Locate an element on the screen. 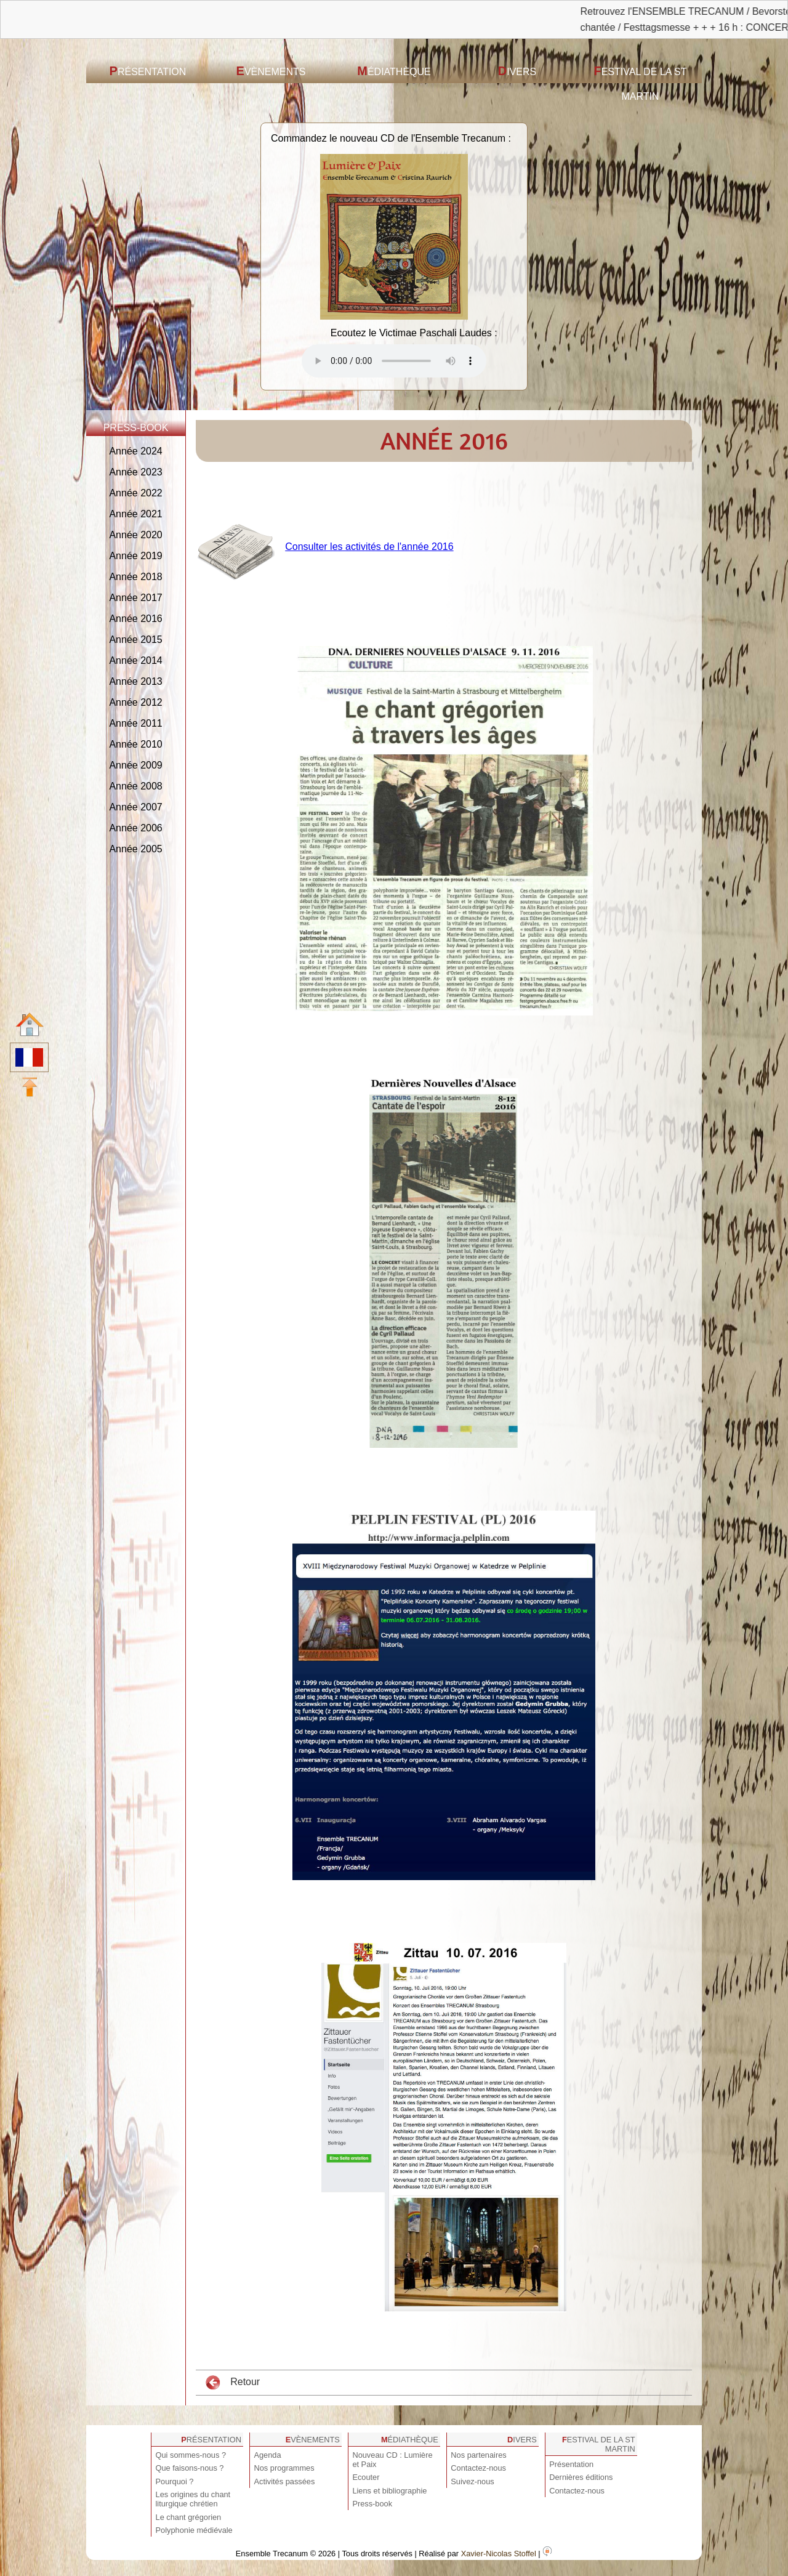  Année 2006 is located at coordinates (135, 828).